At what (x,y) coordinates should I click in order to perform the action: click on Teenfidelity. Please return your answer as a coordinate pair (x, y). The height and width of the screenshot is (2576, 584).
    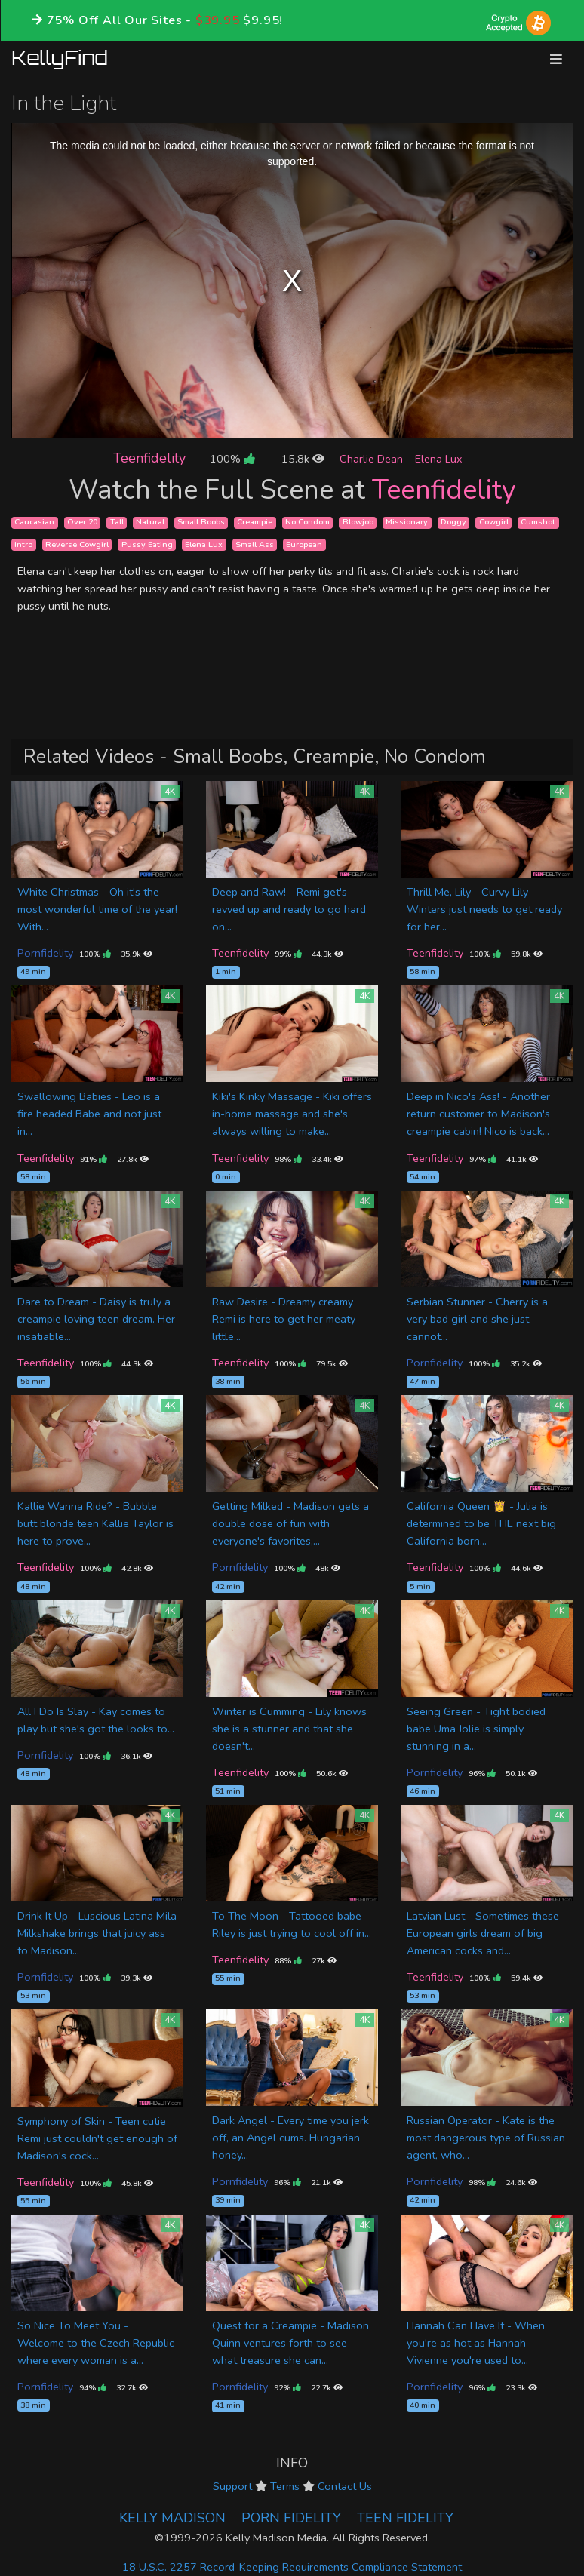
    Looking at the image, I should click on (149, 458).